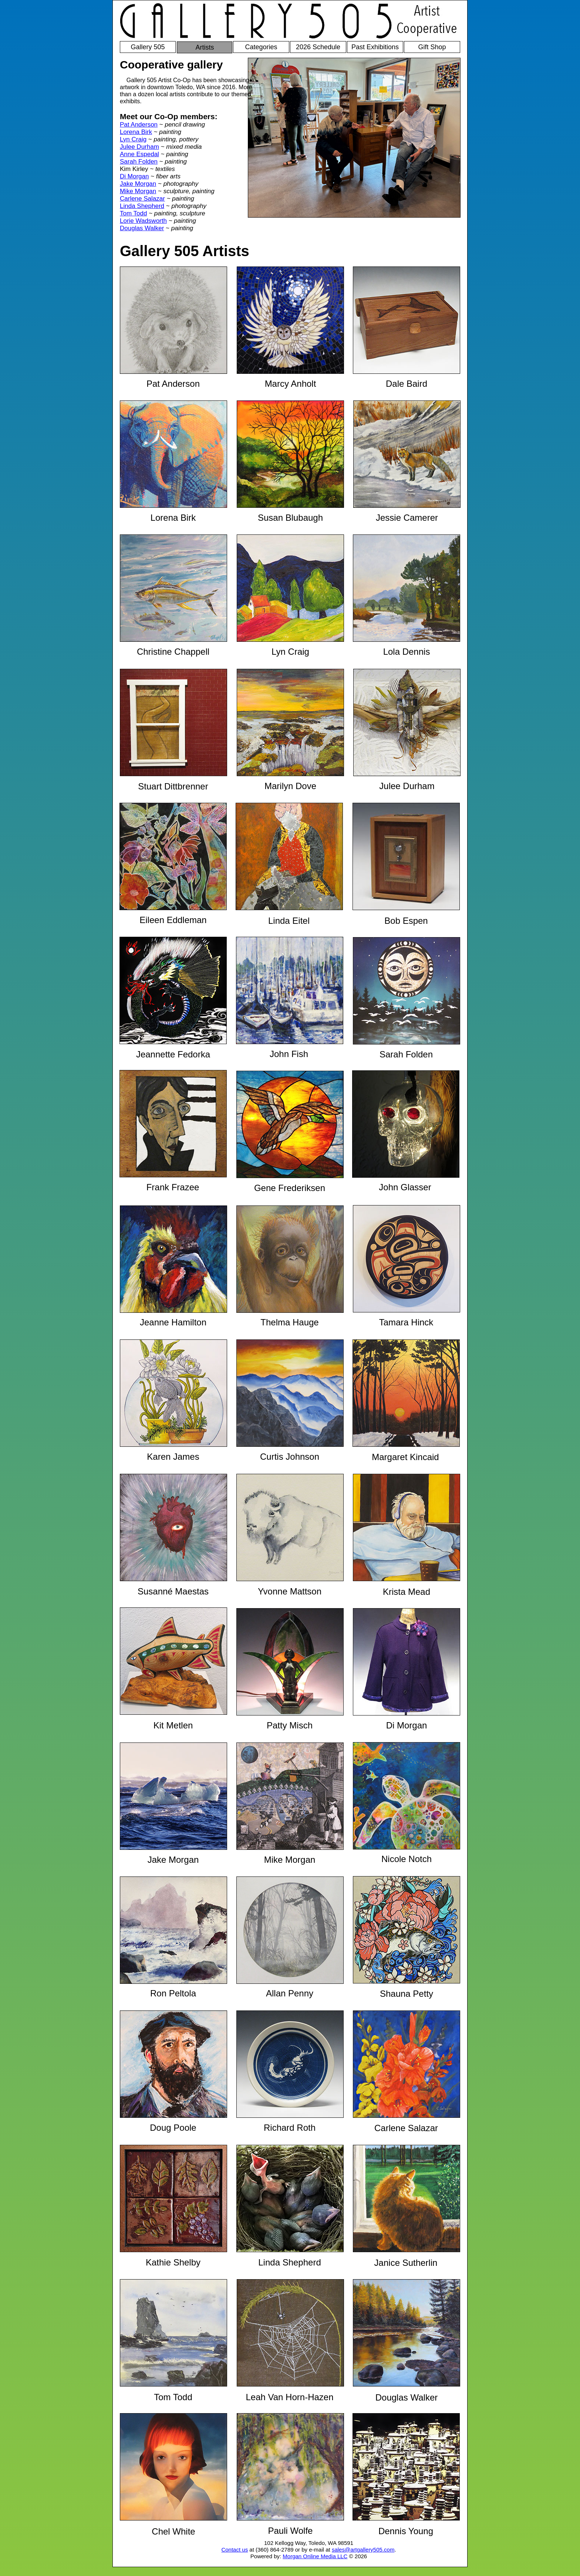 This screenshot has width=580, height=2576. I want to click on Lorena Birk, so click(136, 131).